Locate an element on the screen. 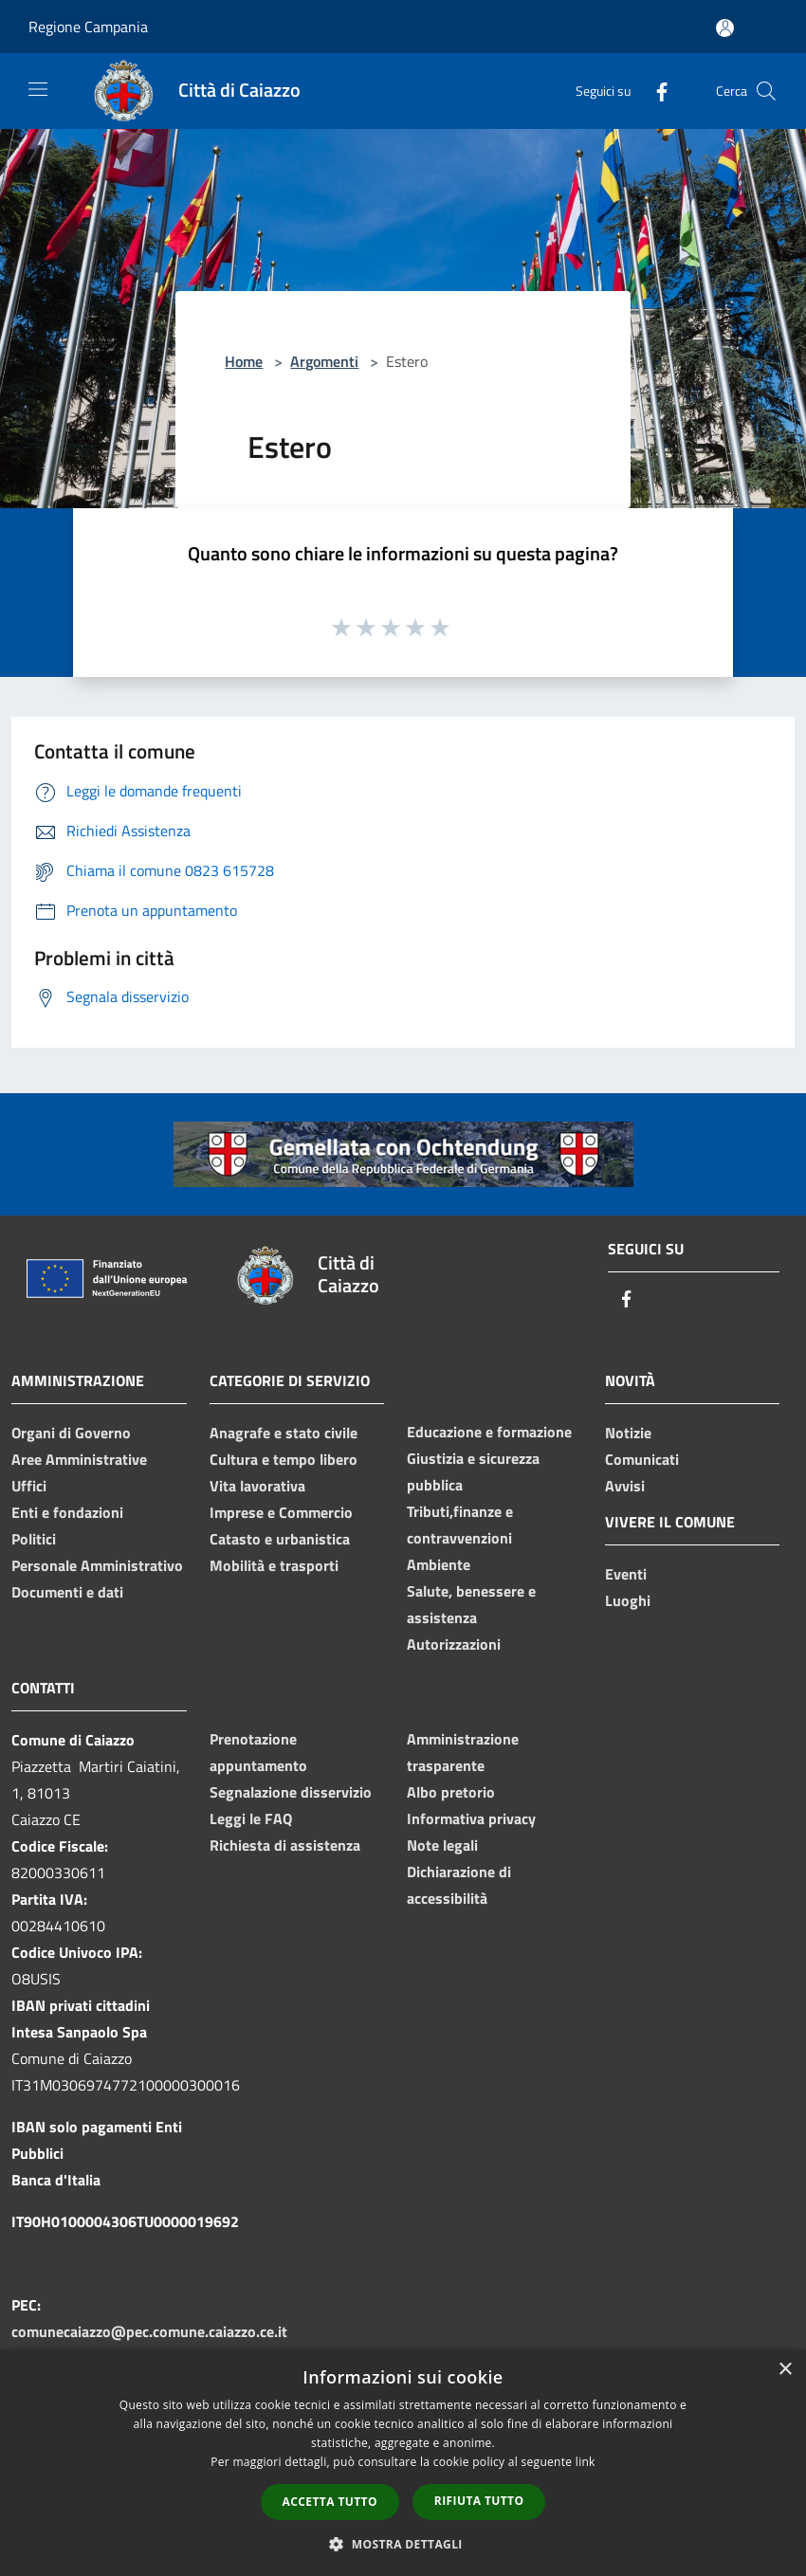 The image size is (806, 2576). Notizie is located at coordinates (628, 1432).